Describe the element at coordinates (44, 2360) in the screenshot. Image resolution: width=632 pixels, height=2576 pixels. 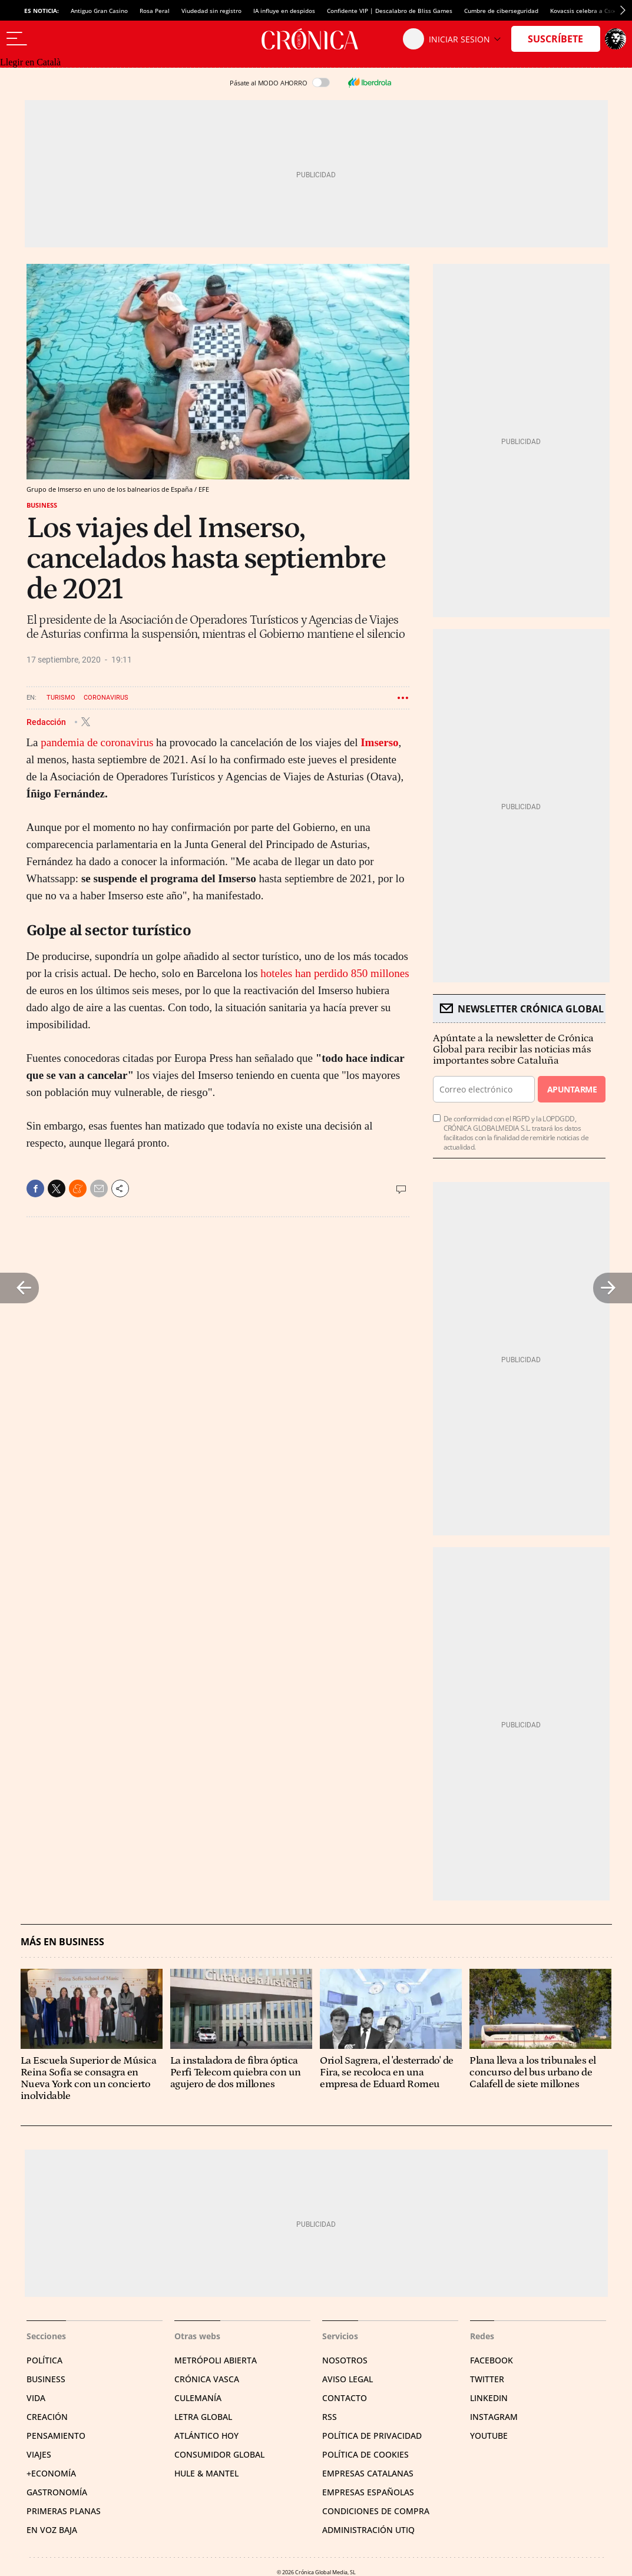
I see `Política` at that location.